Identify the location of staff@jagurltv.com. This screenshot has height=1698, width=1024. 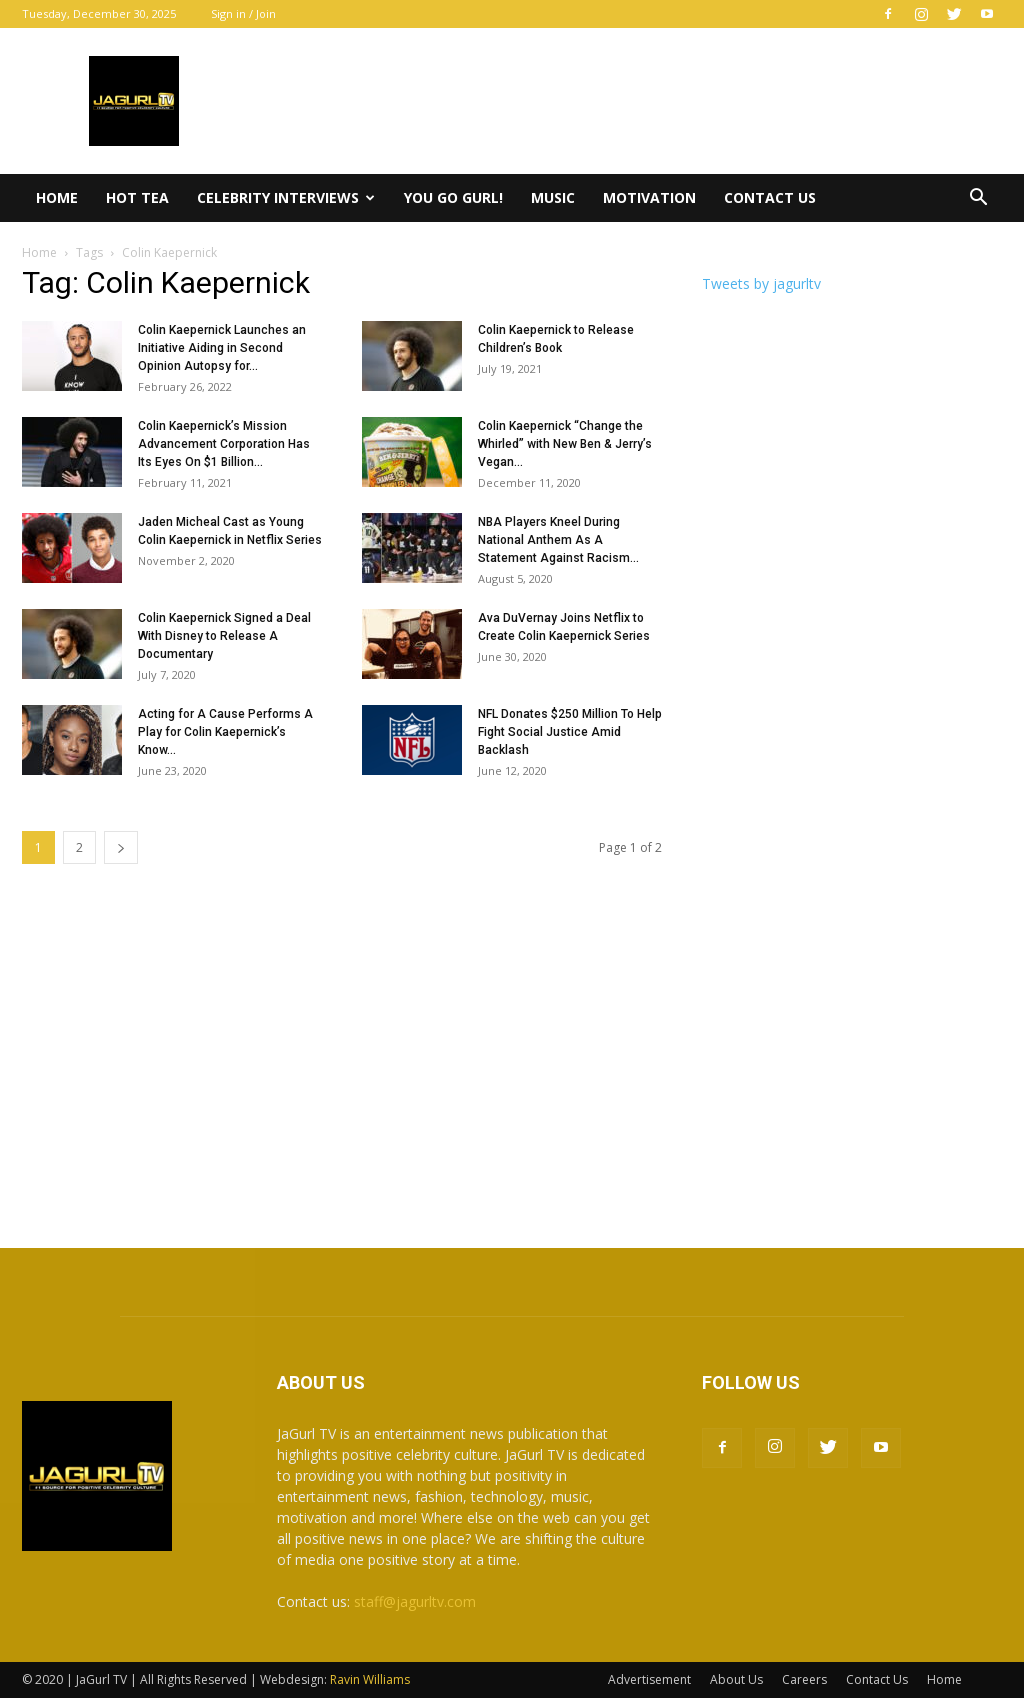
(415, 1601).